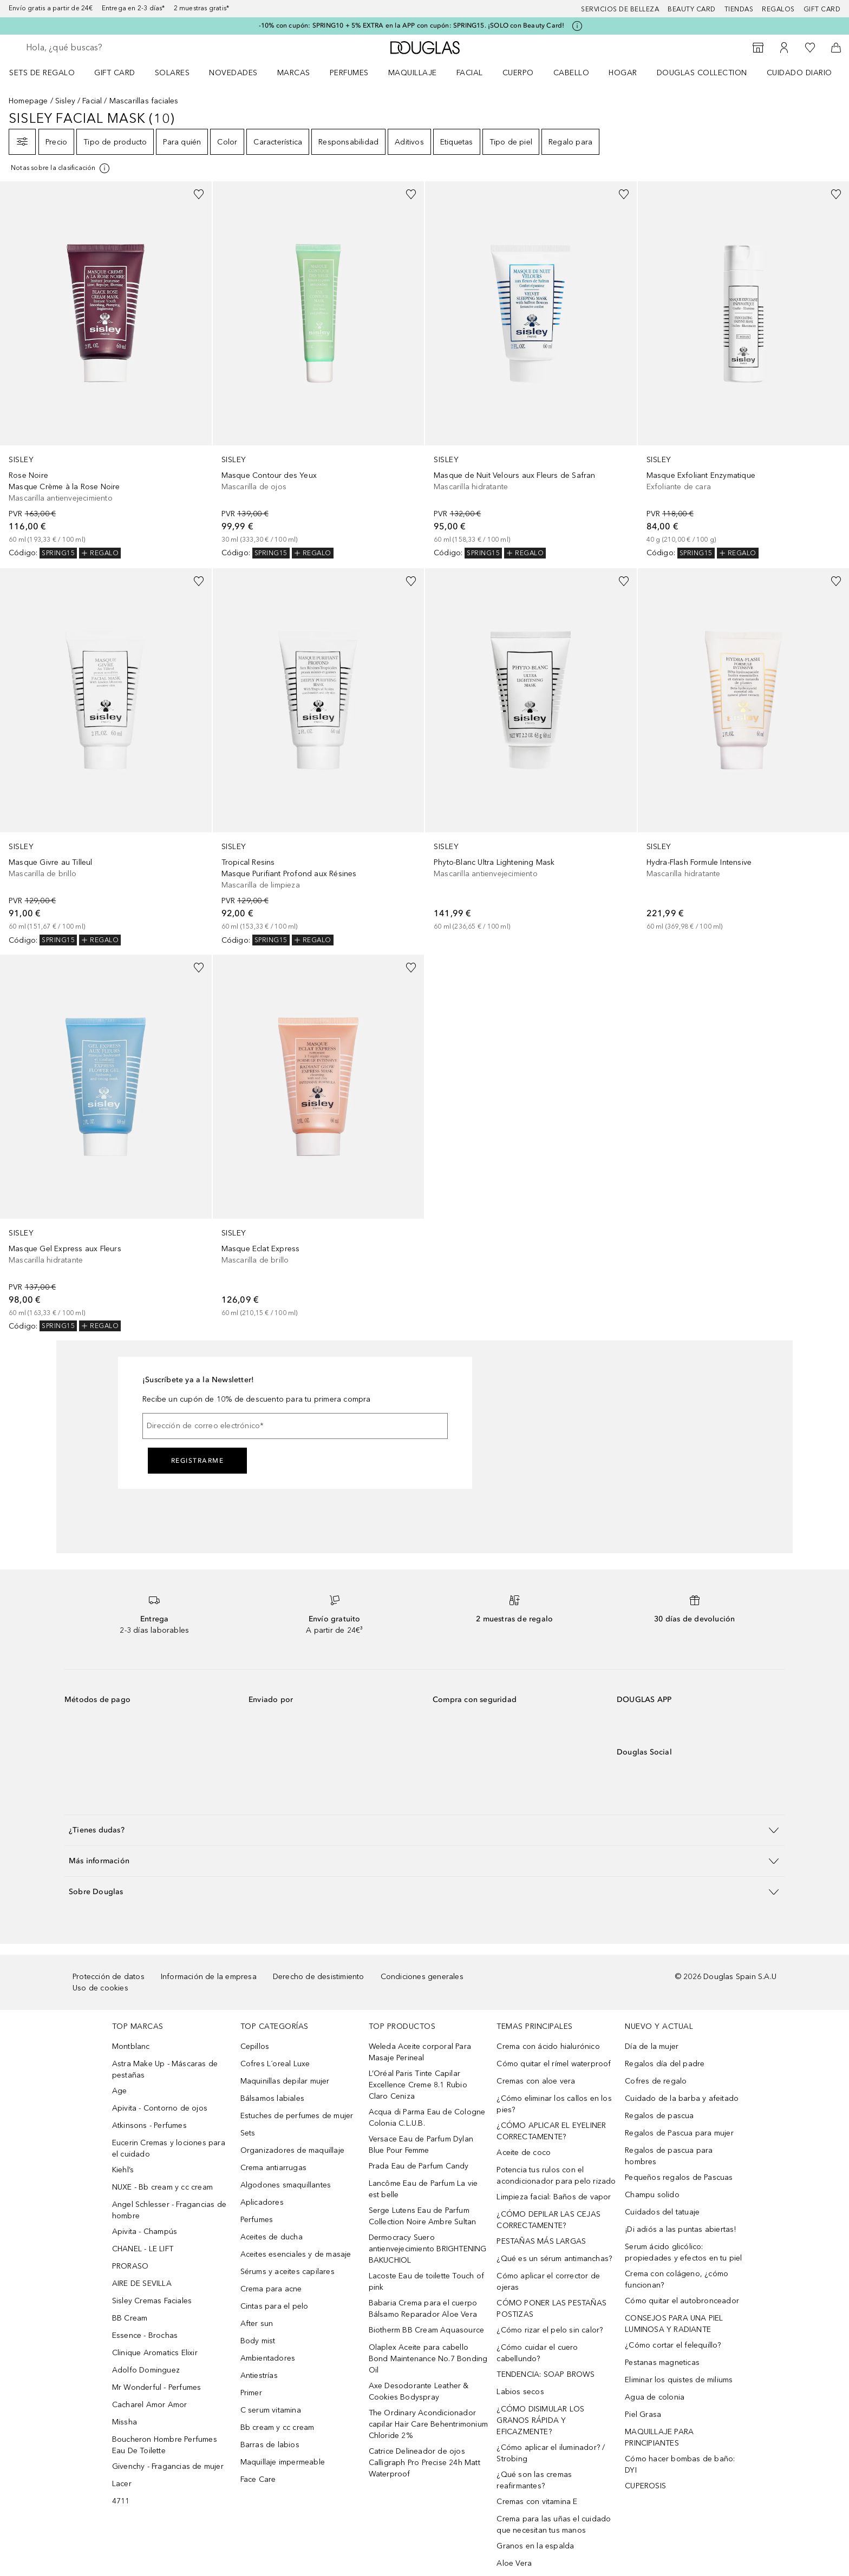 The image size is (849, 2576). Describe the element at coordinates (273, 2167) in the screenshot. I see `Crema antiarrugas` at that location.